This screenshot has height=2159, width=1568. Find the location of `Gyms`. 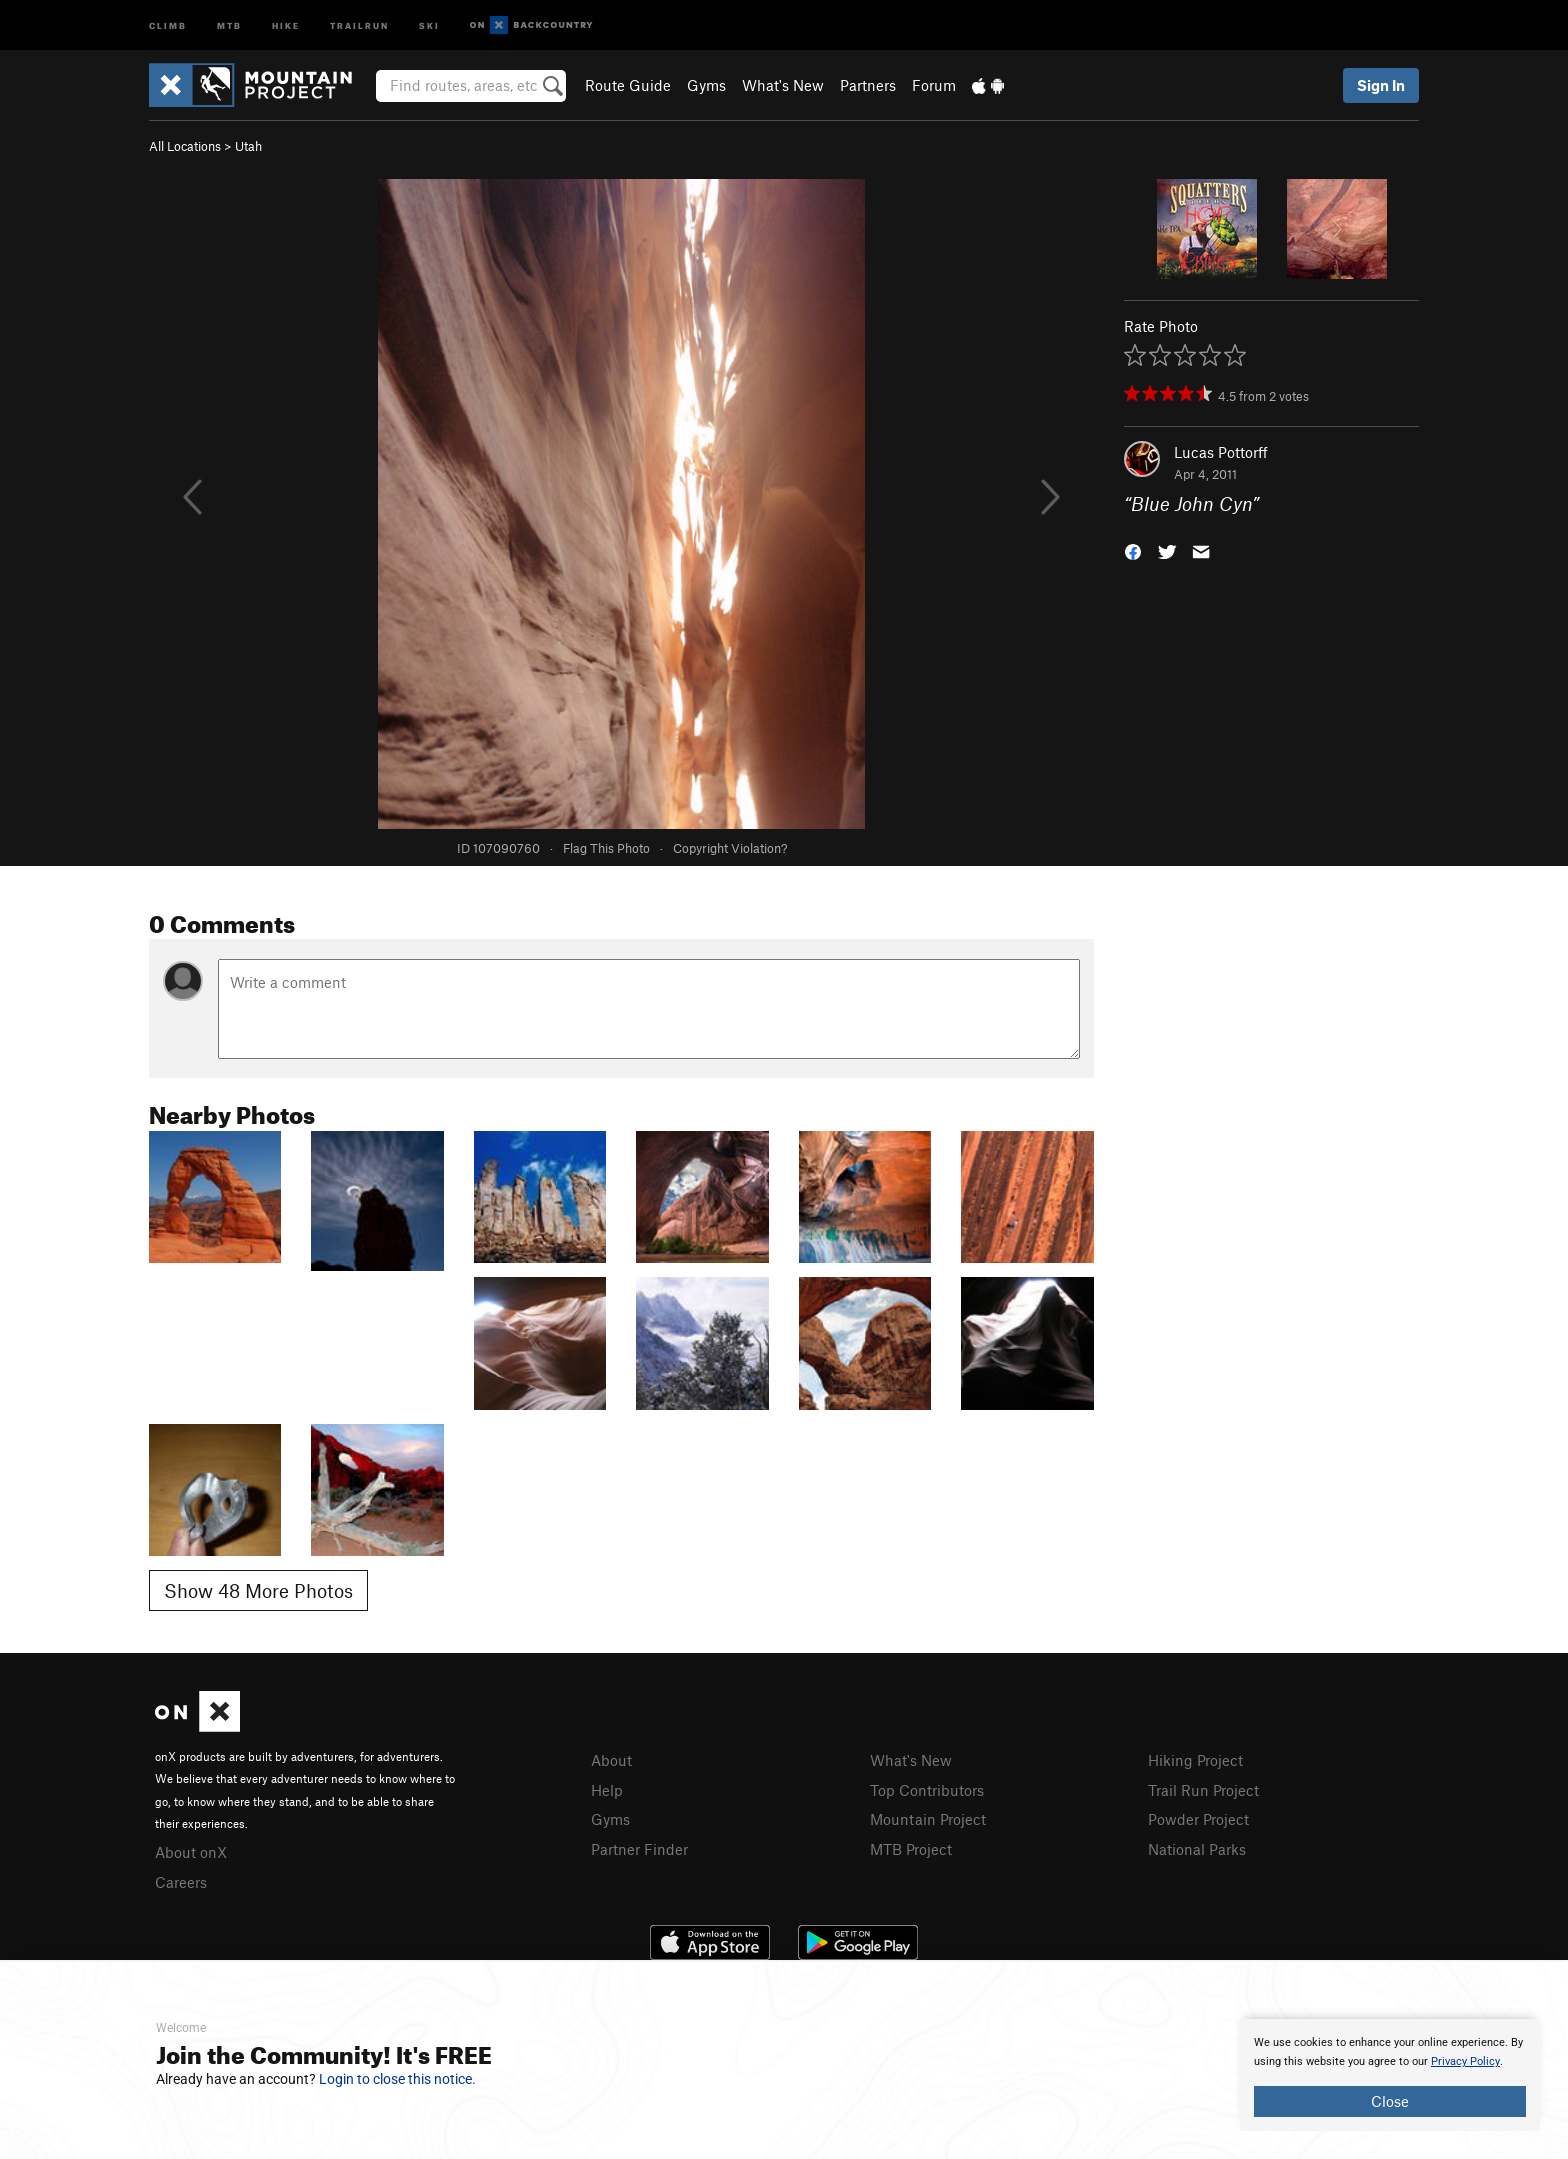

Gyms is located at coordinates (706, 85).